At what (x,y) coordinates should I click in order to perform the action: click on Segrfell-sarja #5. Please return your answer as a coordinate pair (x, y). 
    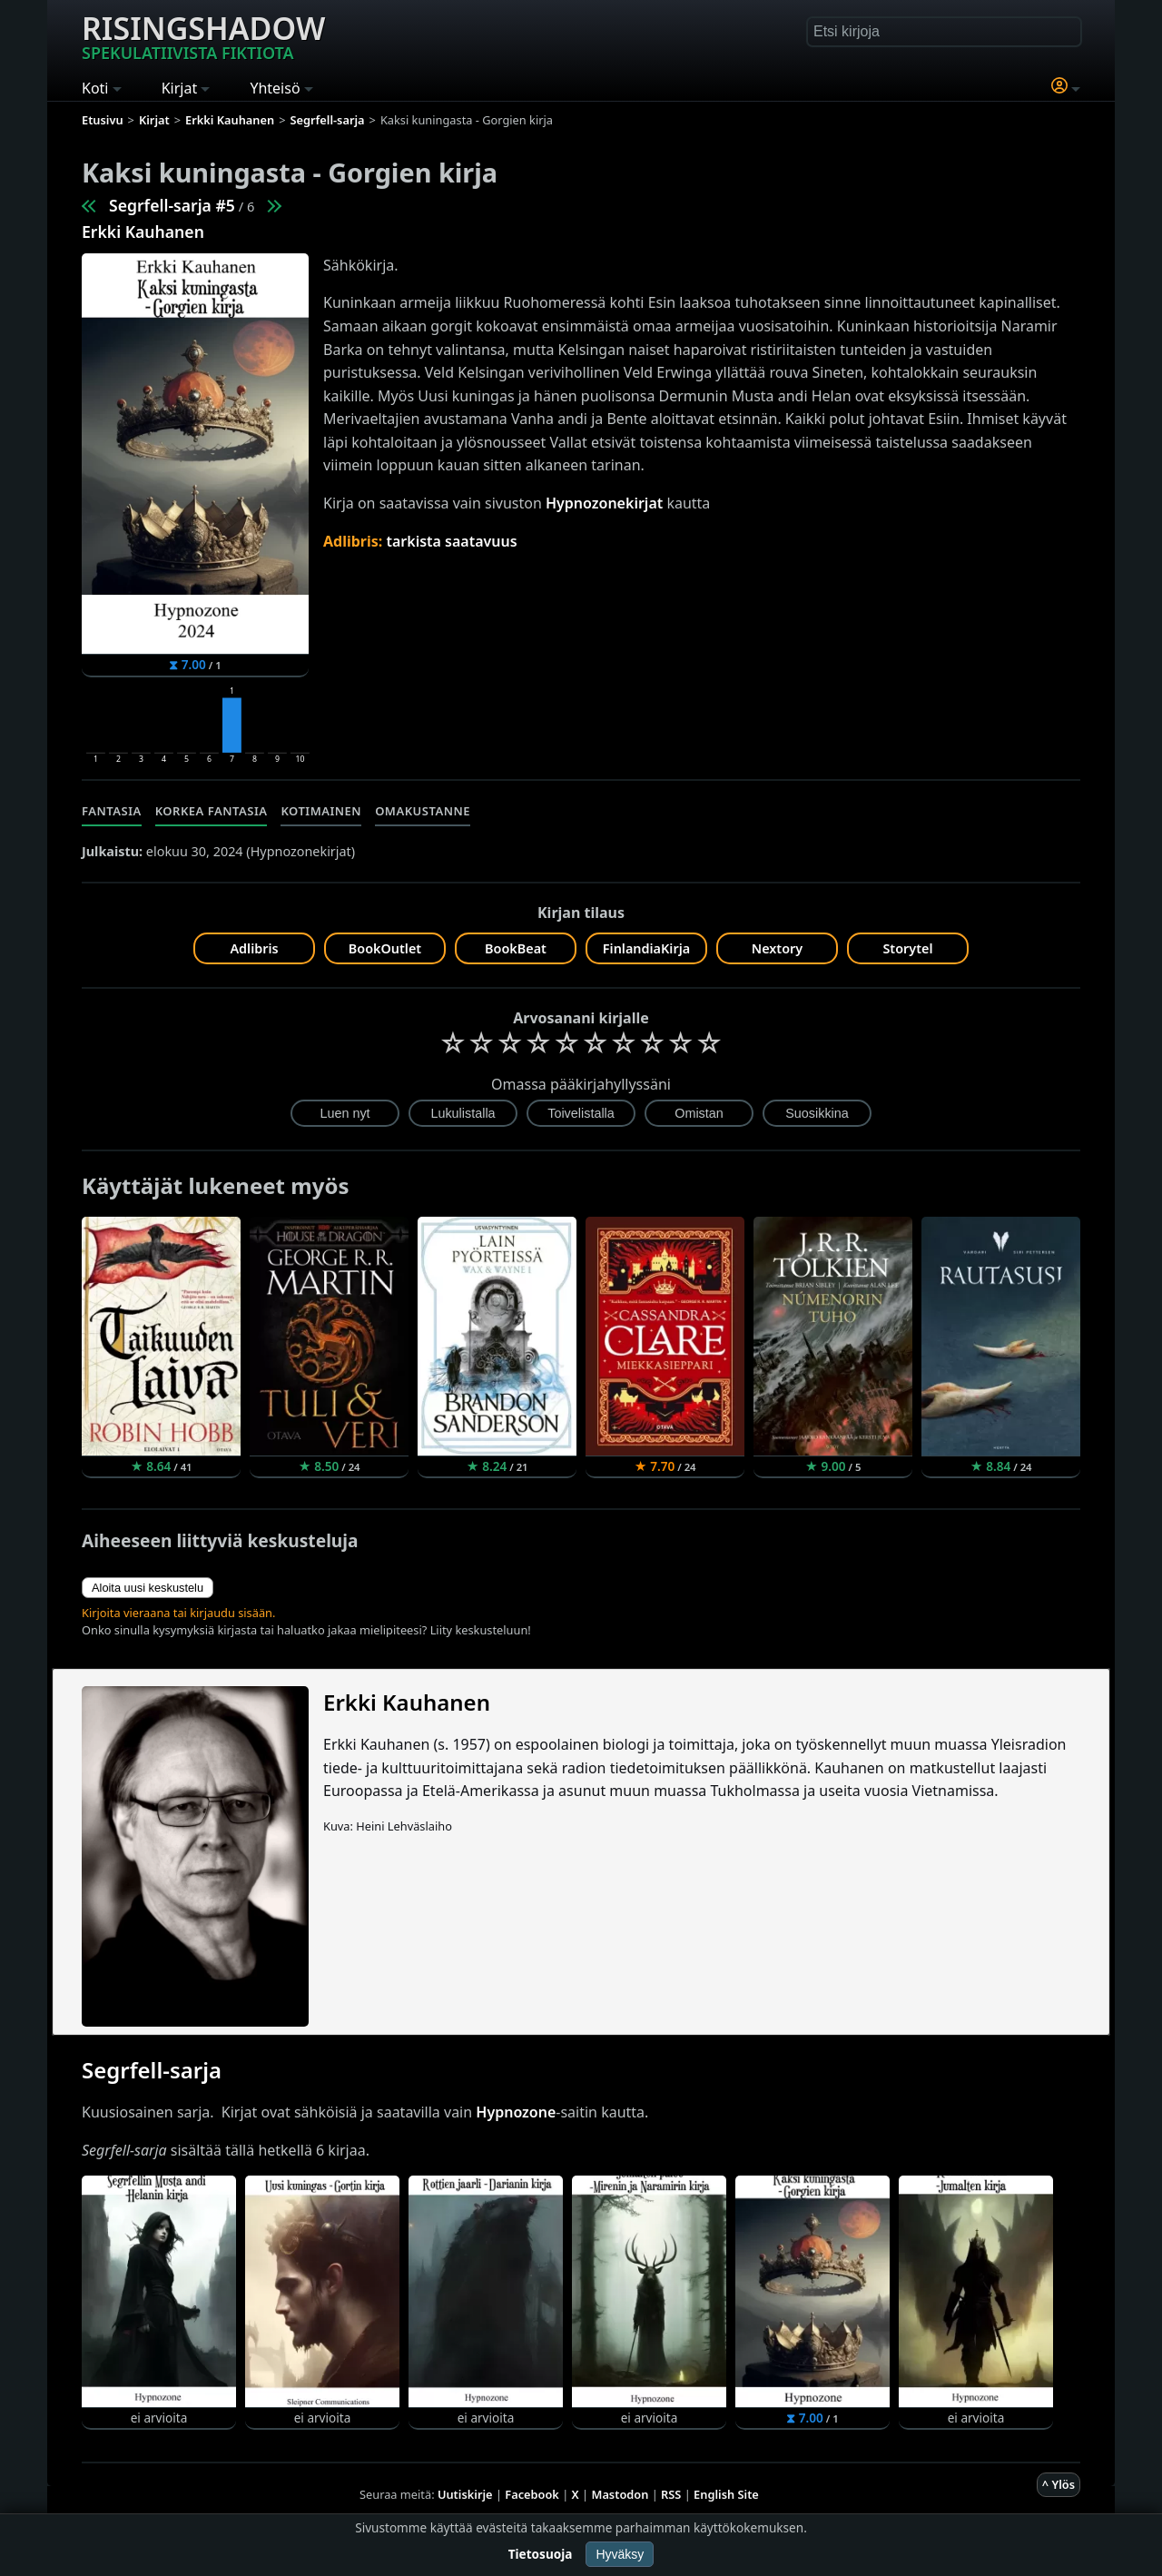
    Looking at the image, I should click on (172, 205).